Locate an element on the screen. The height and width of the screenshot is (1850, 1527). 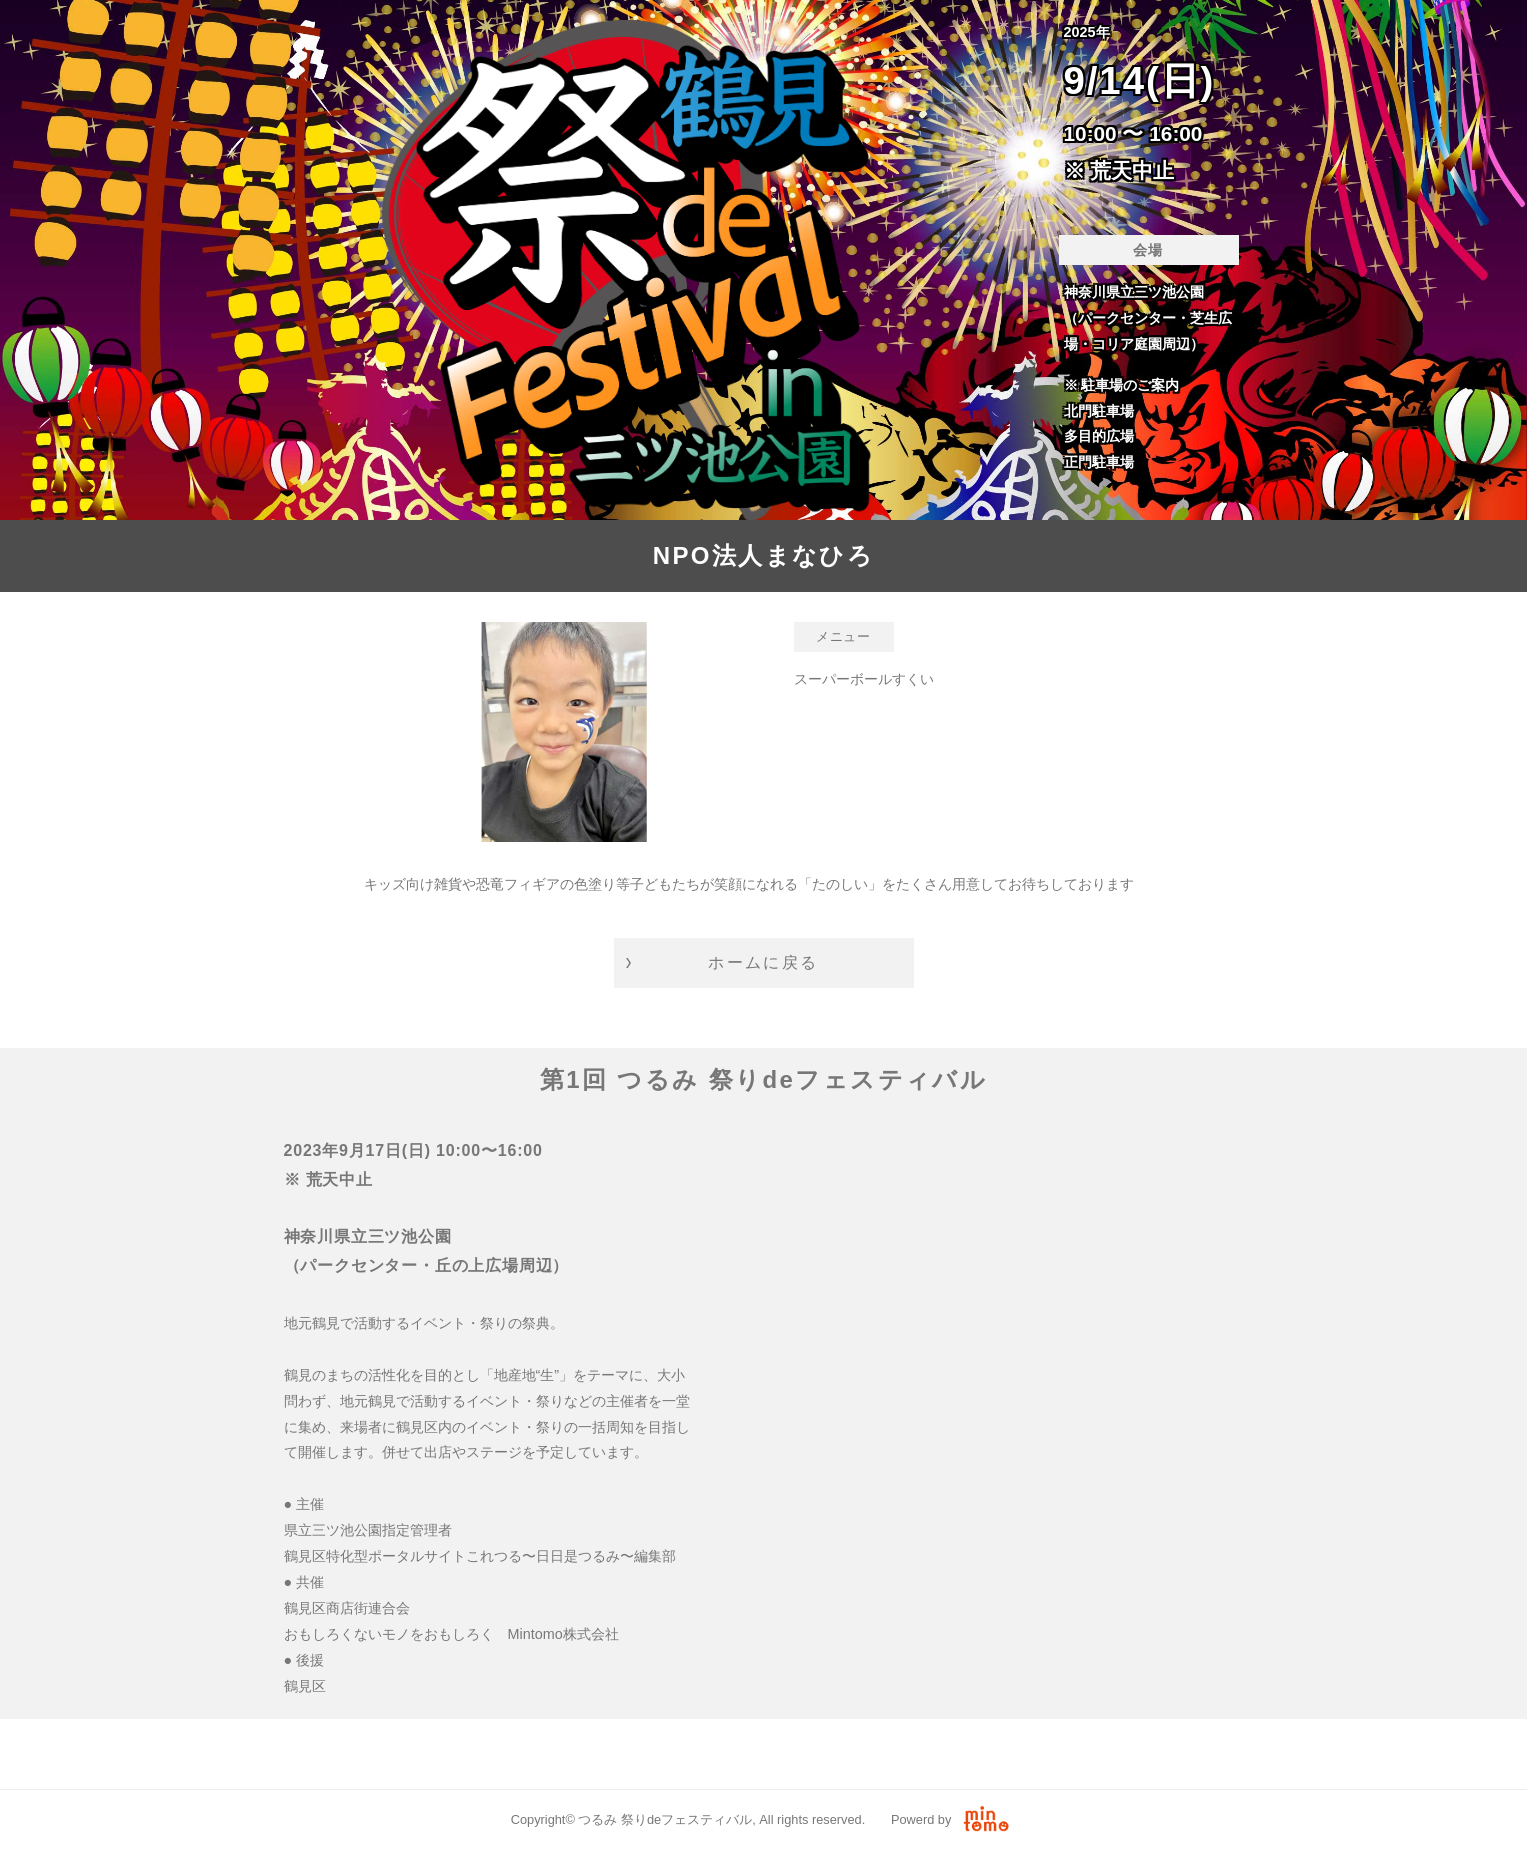
メニュー is located at coordinates (843, 636).